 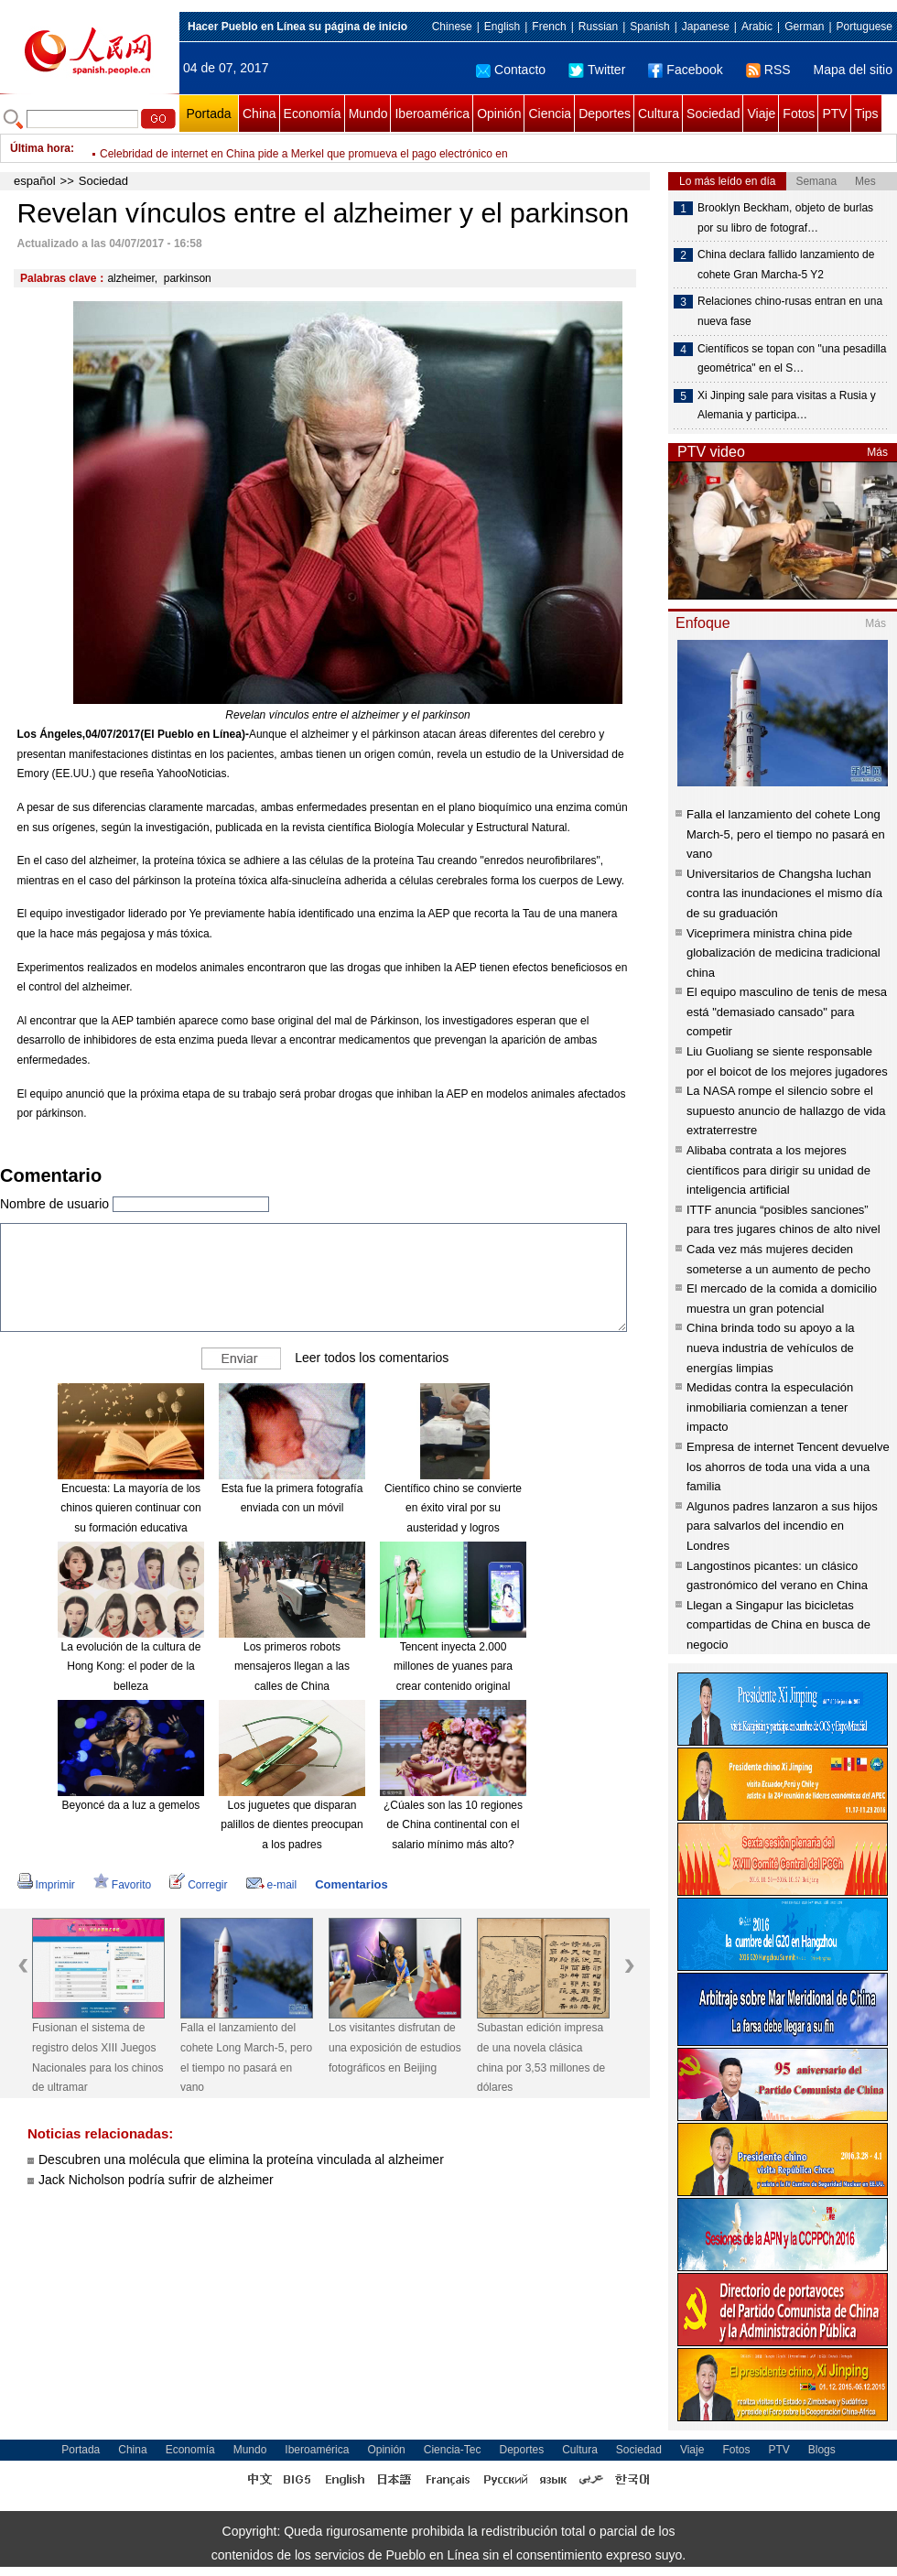 What do you see at coordinates (864, 26) in the screenshot?
I see `Portuguese` at bounding box center [864, 26].